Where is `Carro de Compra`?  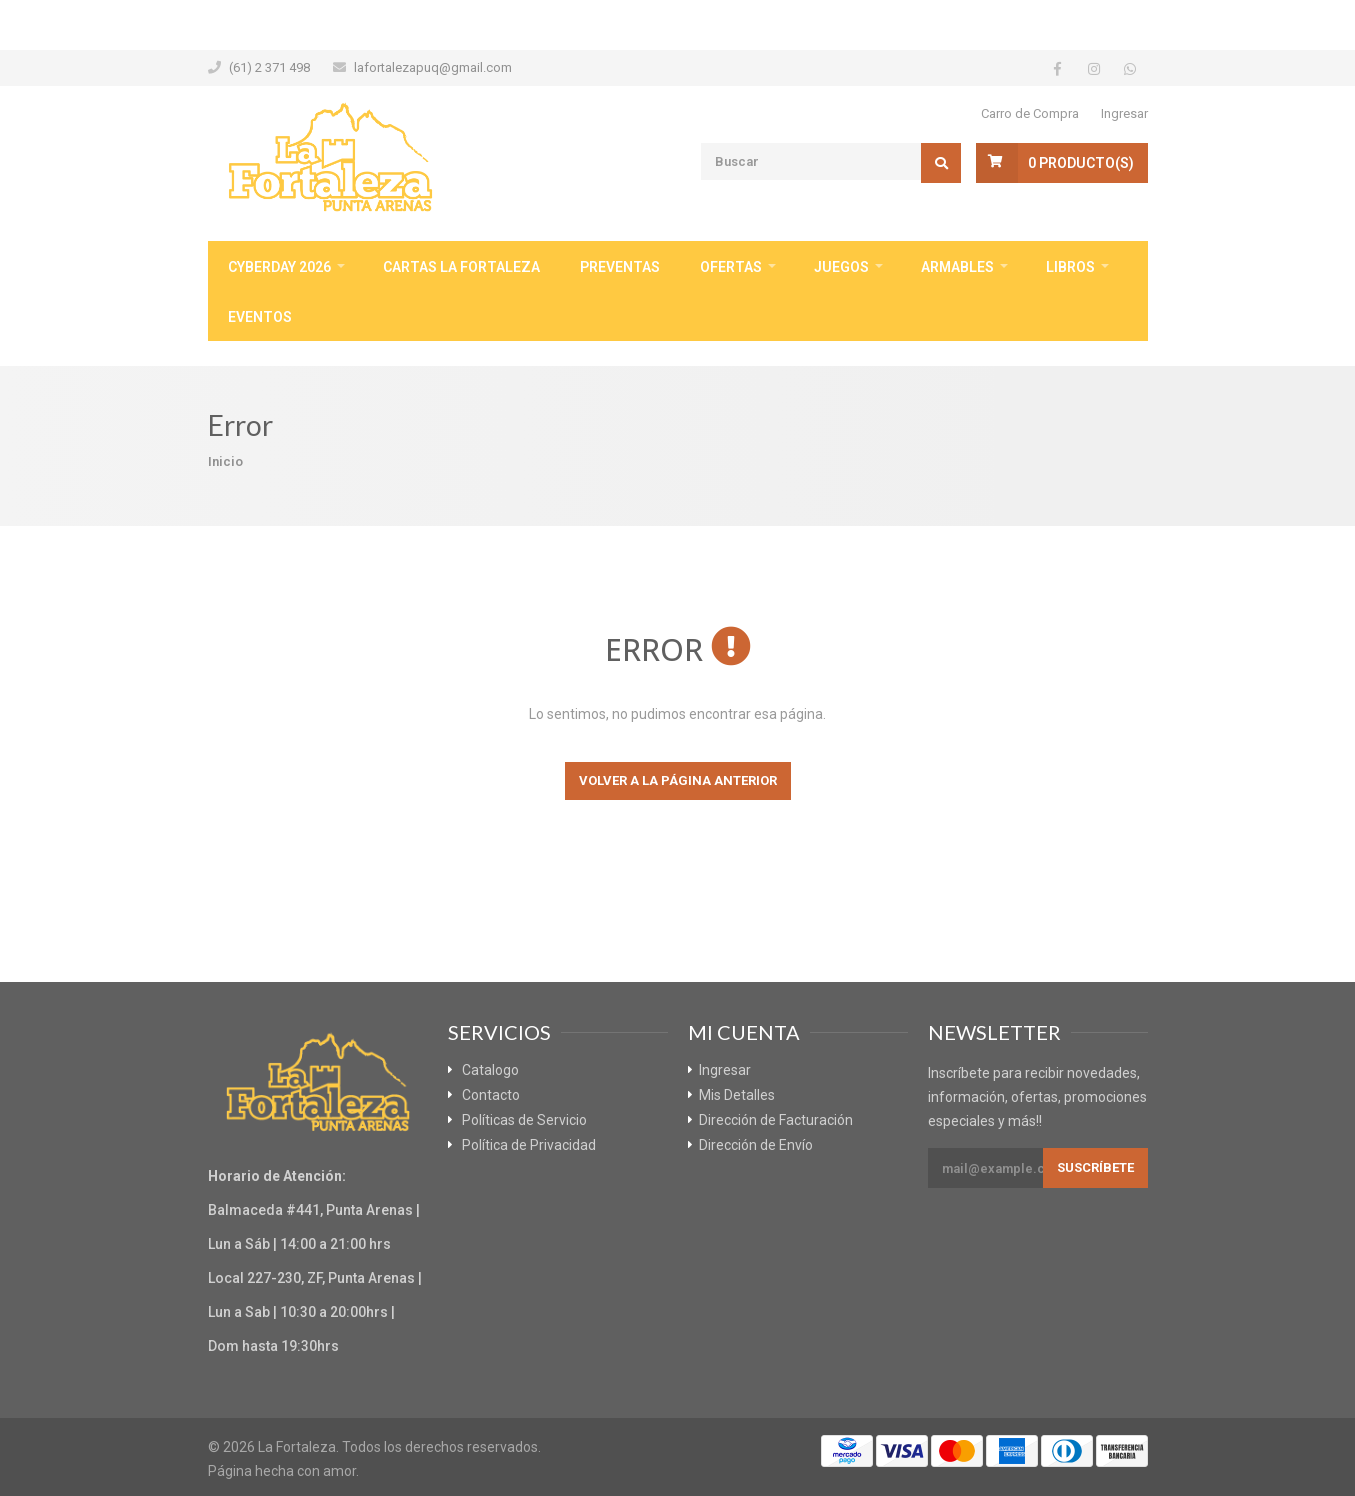
Carro de Compra is located at coordinates (1030, 113).